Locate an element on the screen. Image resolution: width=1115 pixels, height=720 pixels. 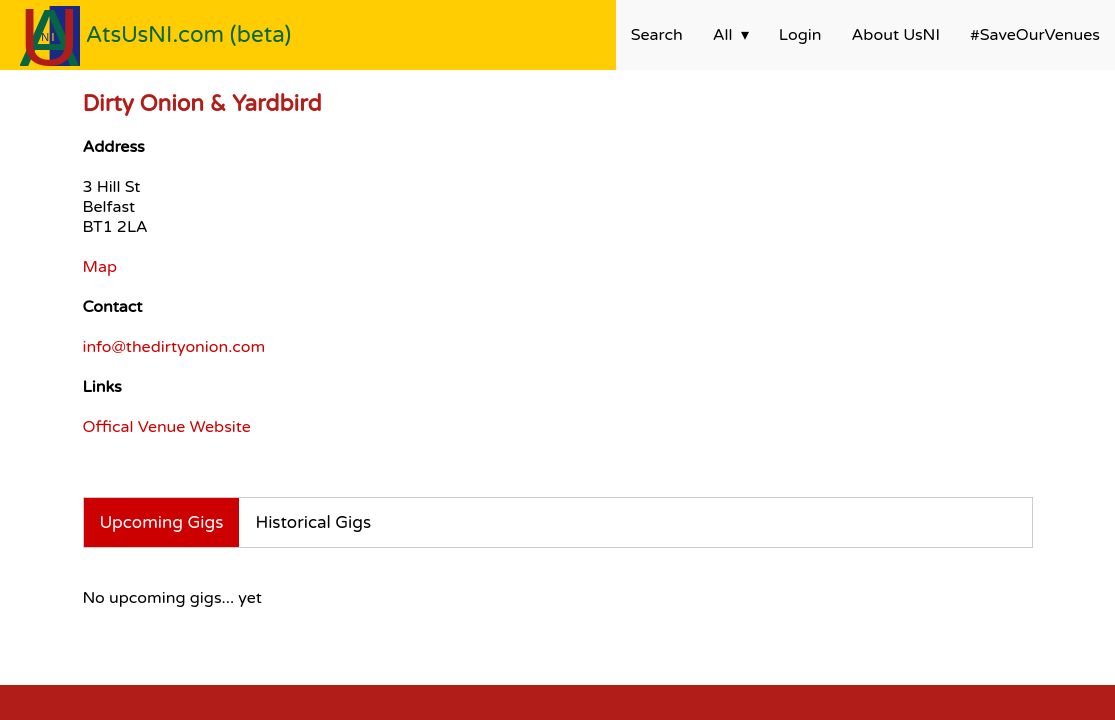
Map is located at coordinates (100, 267).